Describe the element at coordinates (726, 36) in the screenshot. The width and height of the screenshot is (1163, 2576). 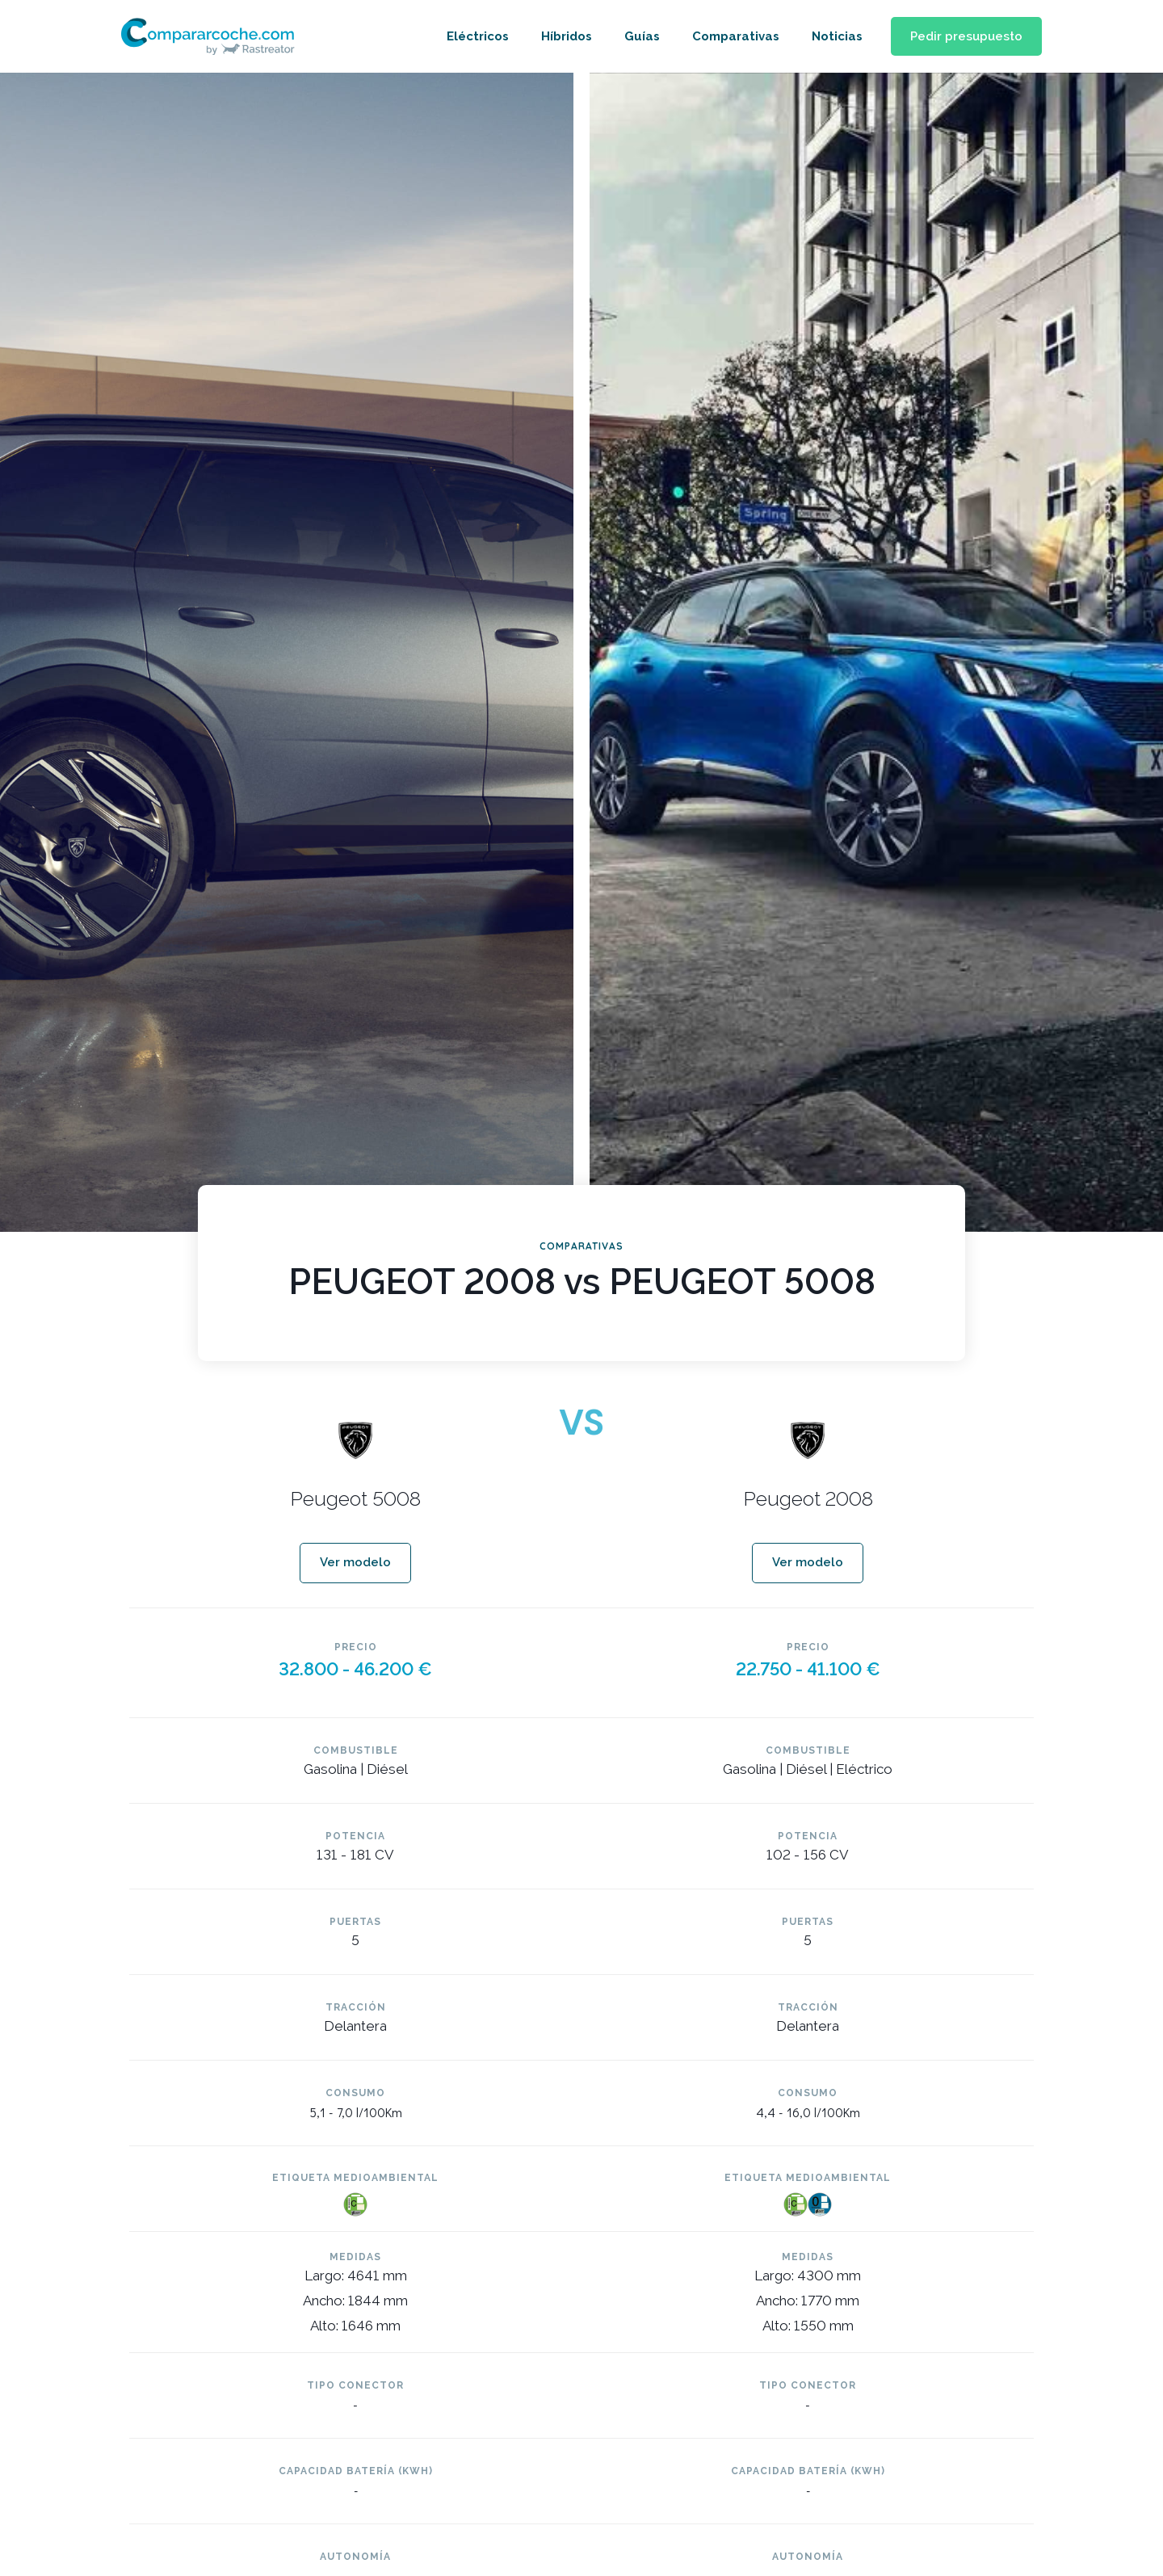
I see `Comparativas` at that location.